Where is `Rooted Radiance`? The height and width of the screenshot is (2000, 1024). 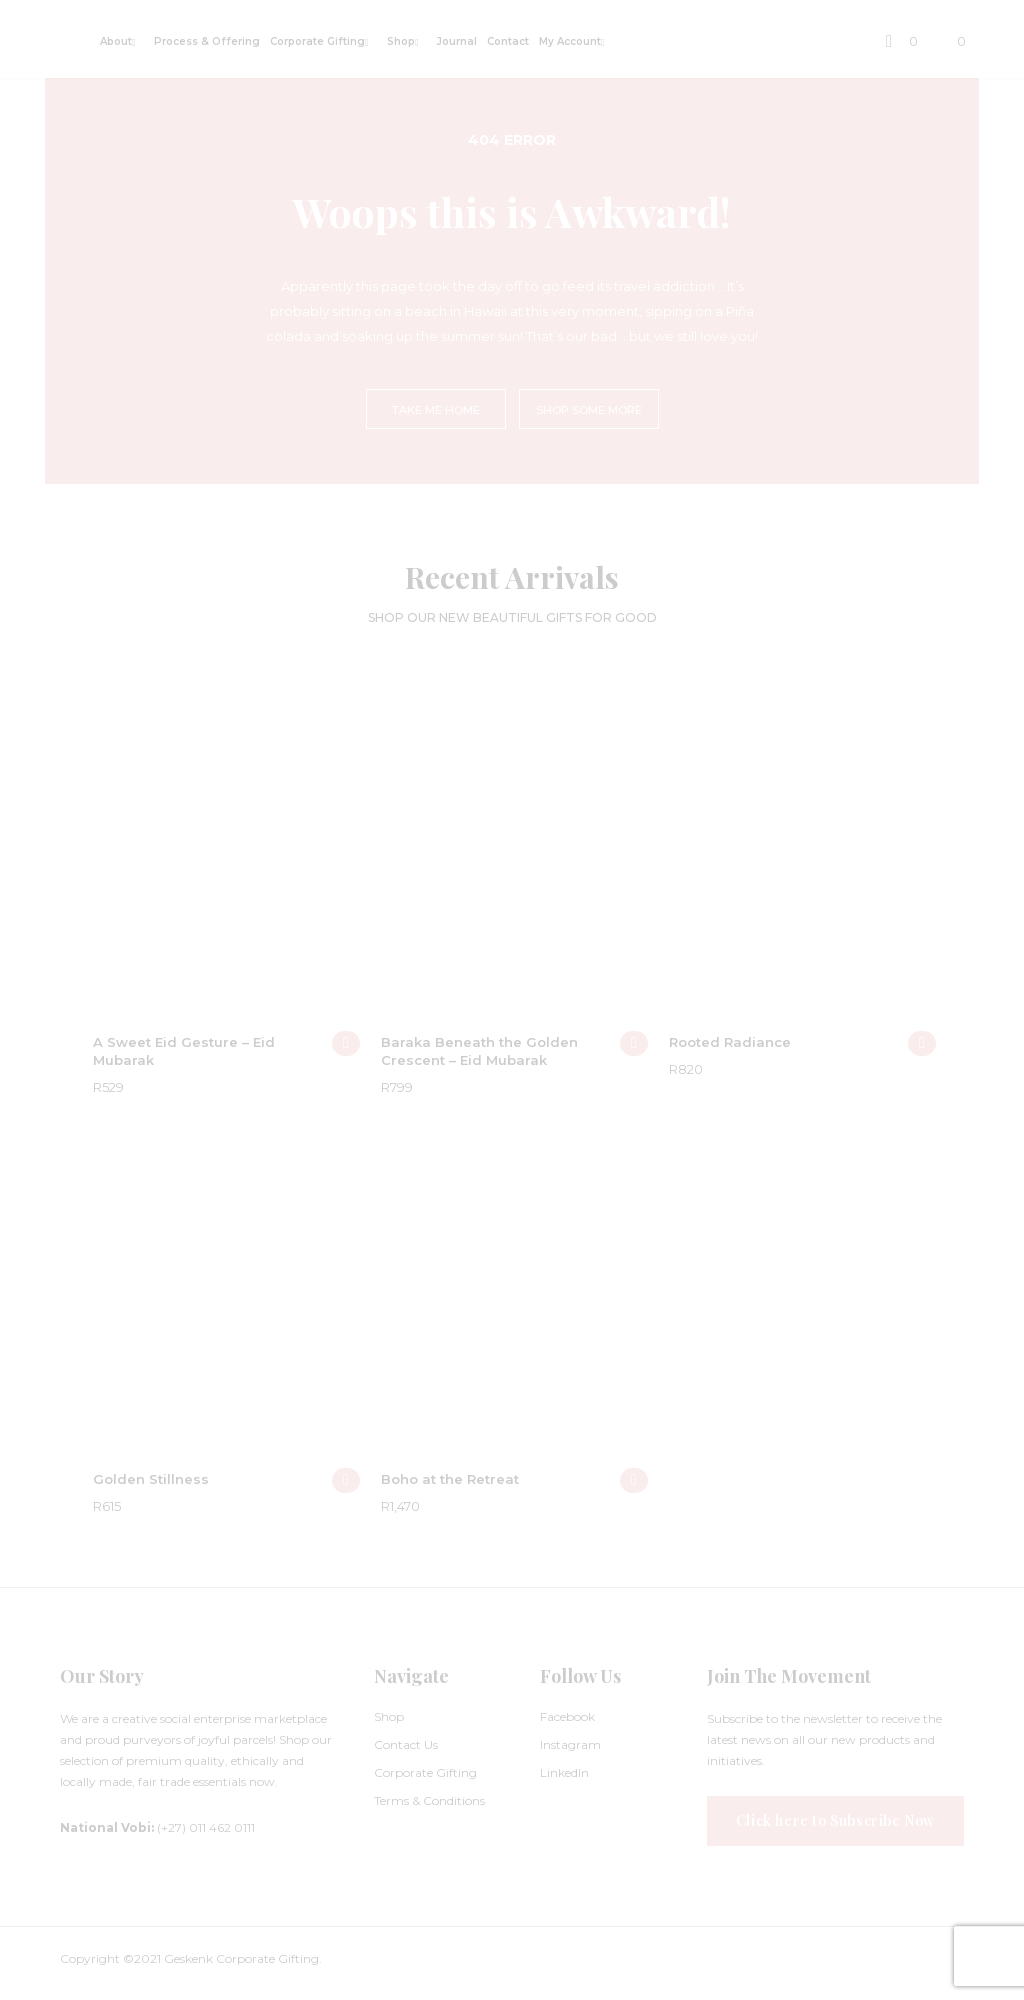
Rooted Radiance is located at coordinates (730, 1042).